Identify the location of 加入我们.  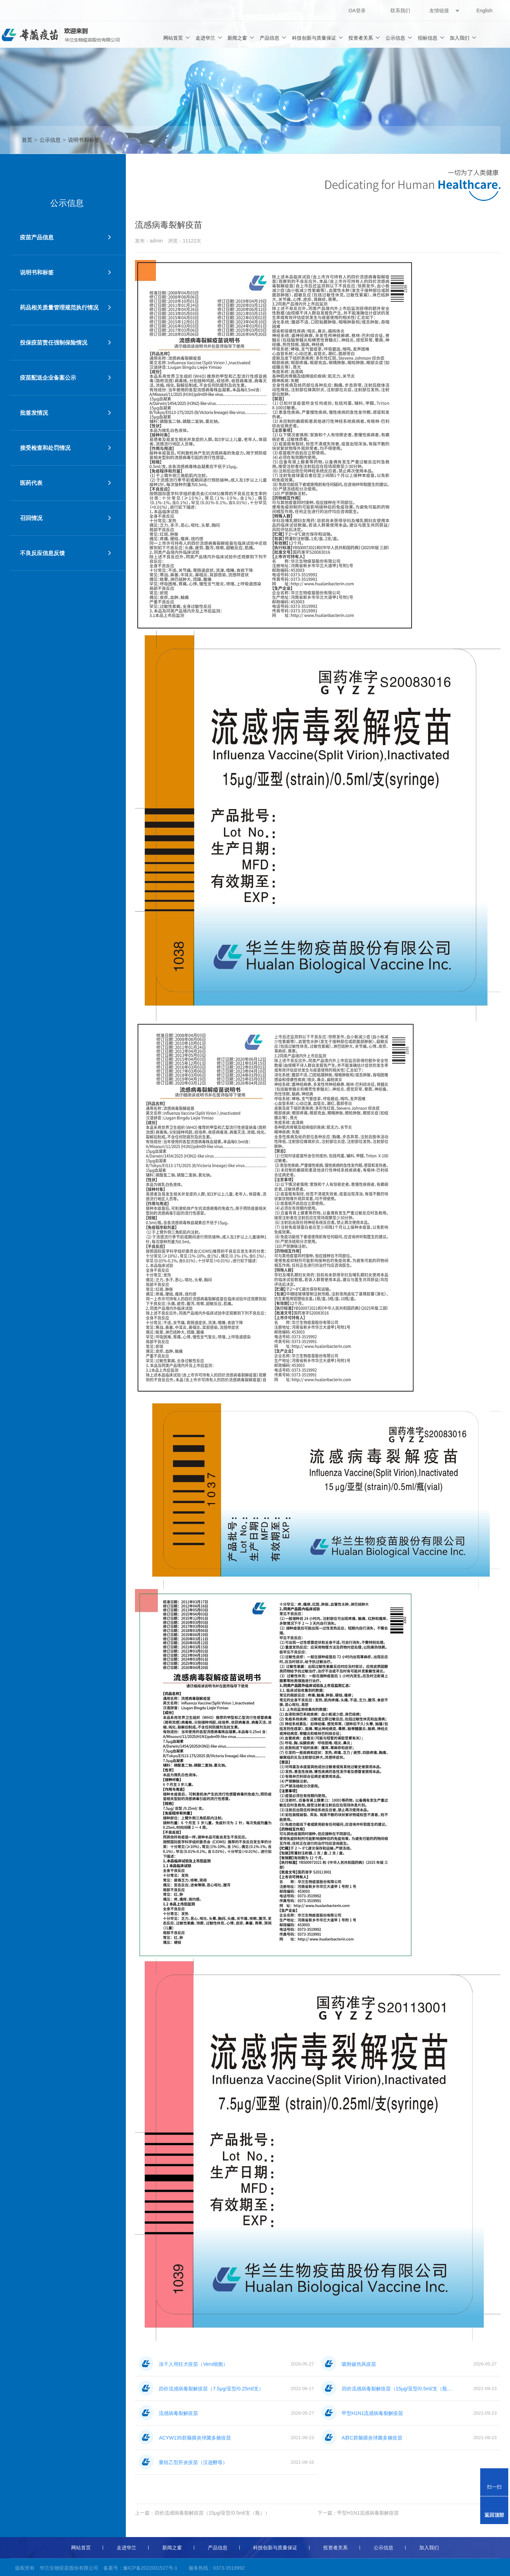
(463, 38).